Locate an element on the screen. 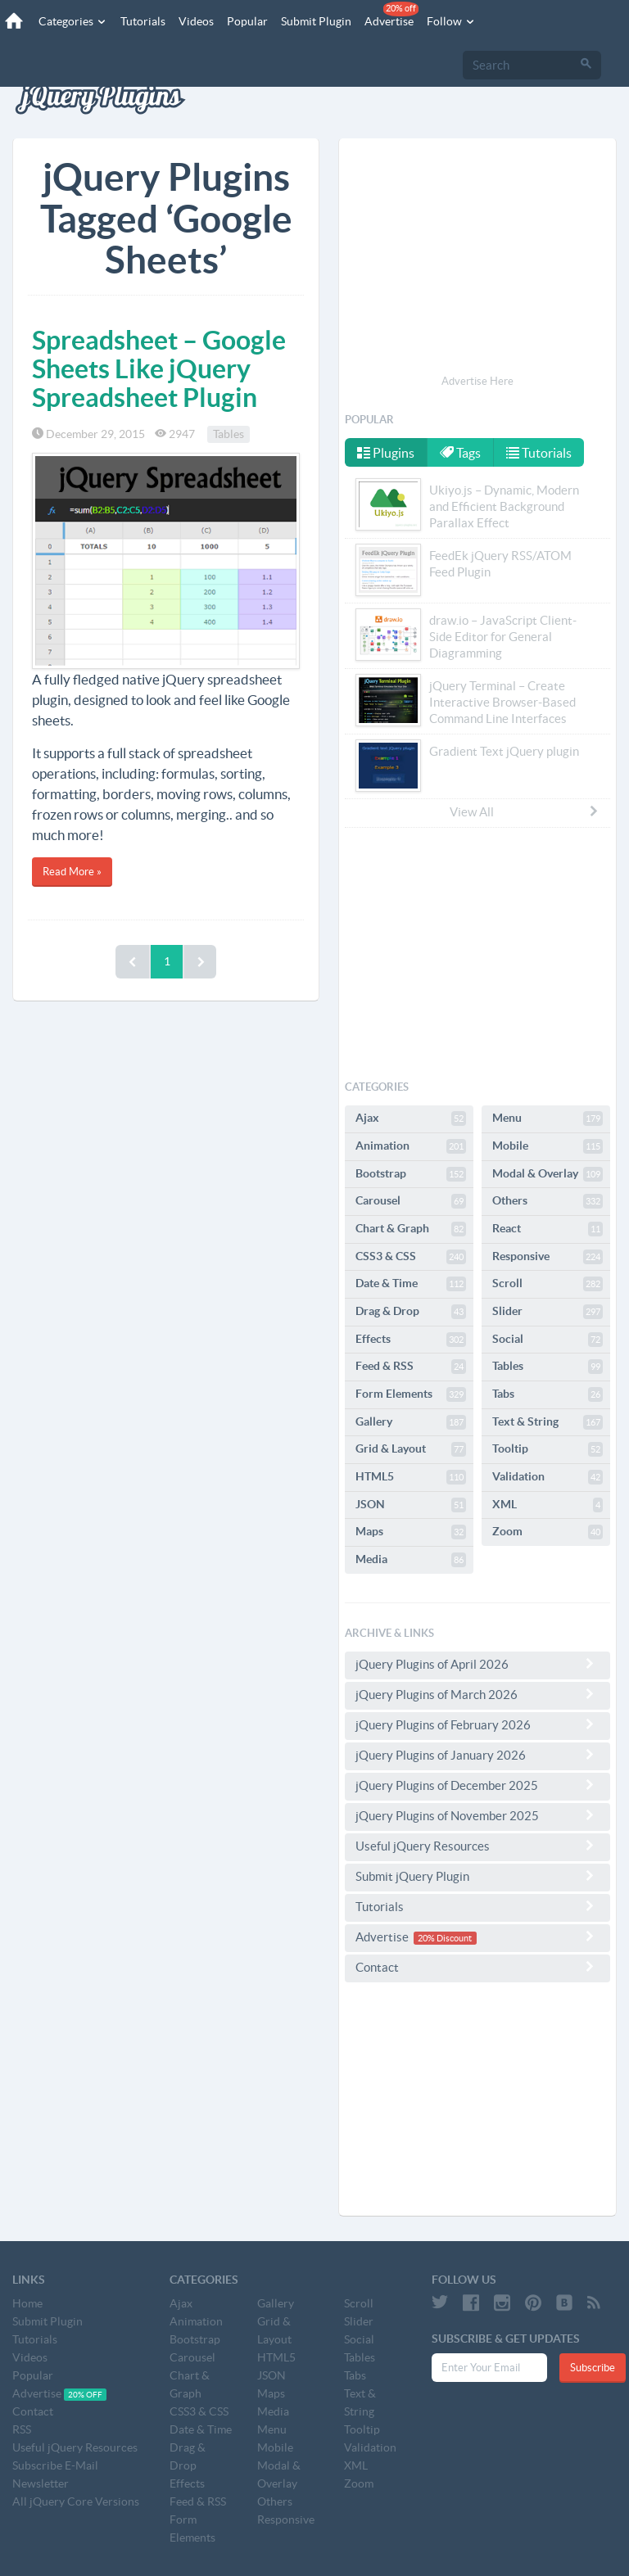  CSS3 & CSS is located at coordinates (410, 1257).